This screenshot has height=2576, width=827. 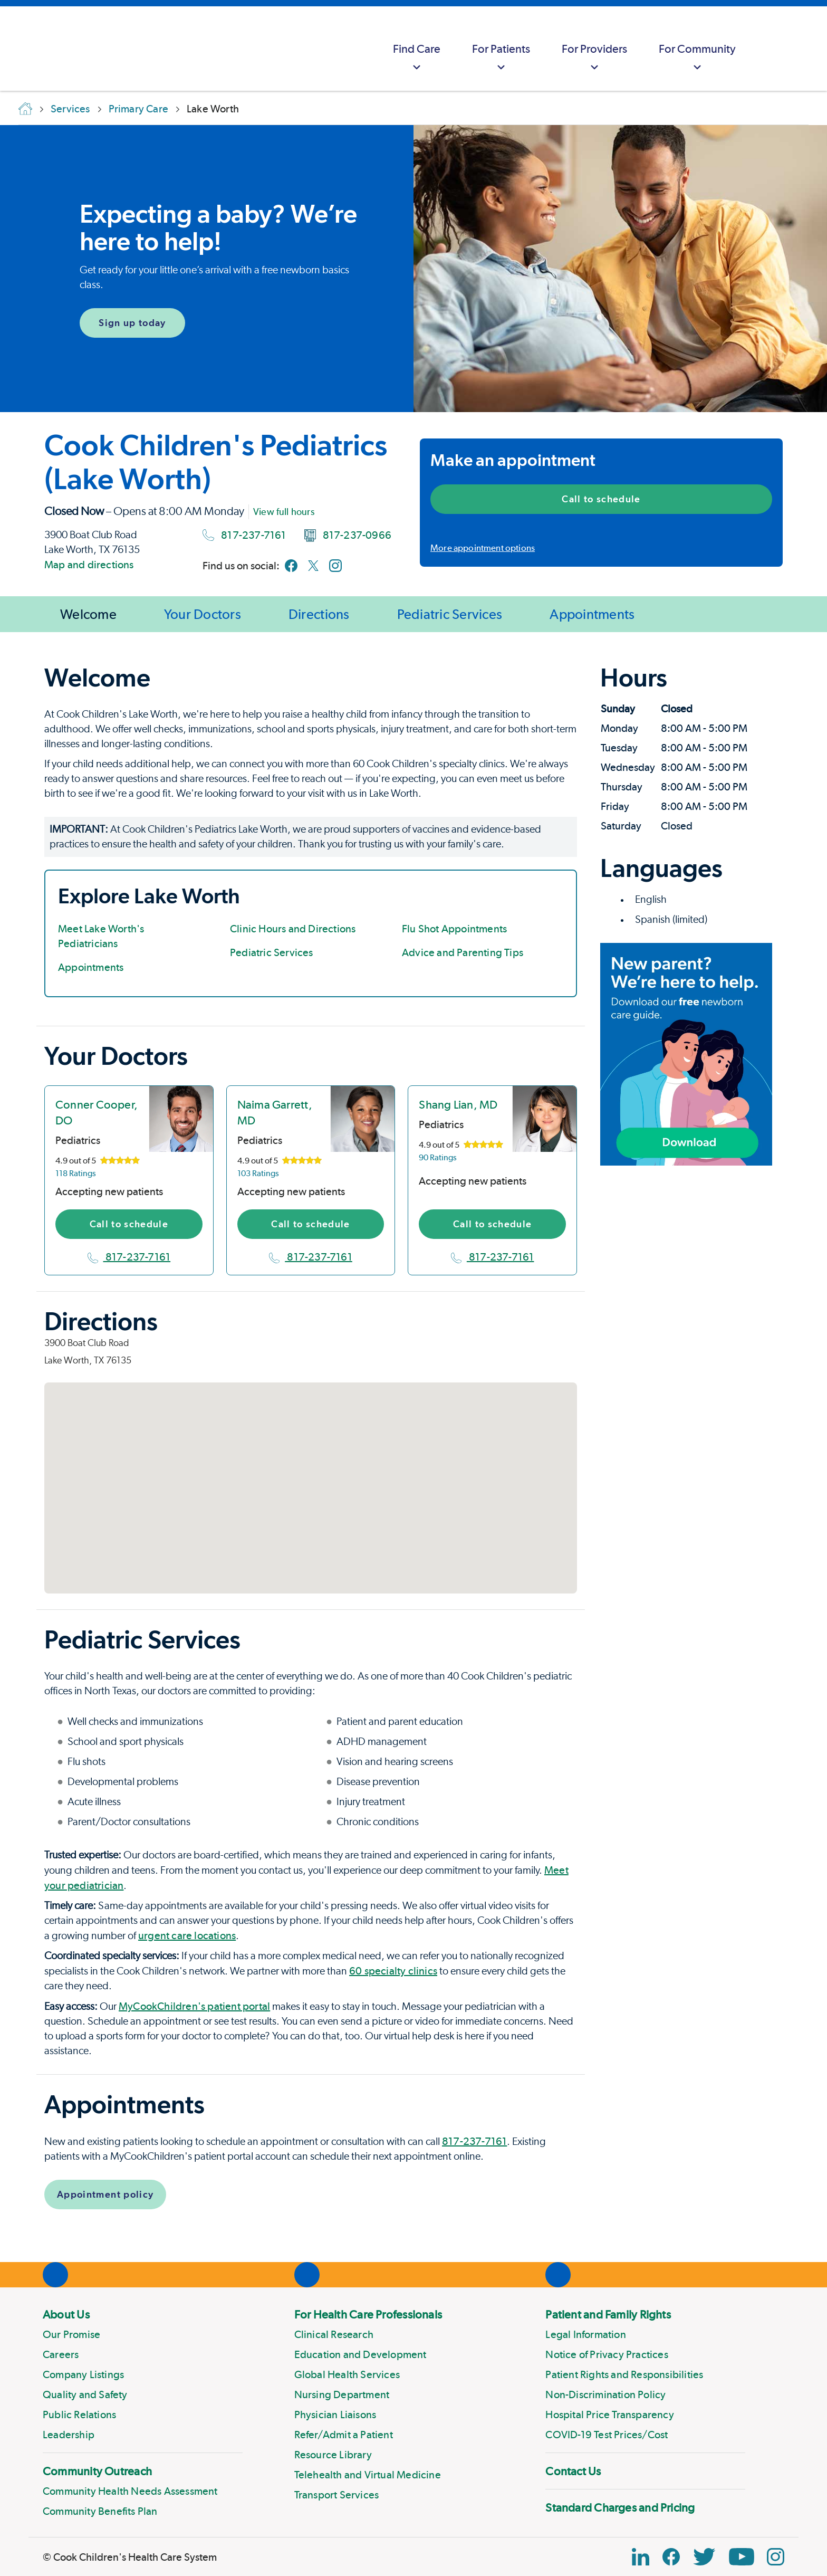 I want to click on Clinical Research, so click(x=333, y=2334).